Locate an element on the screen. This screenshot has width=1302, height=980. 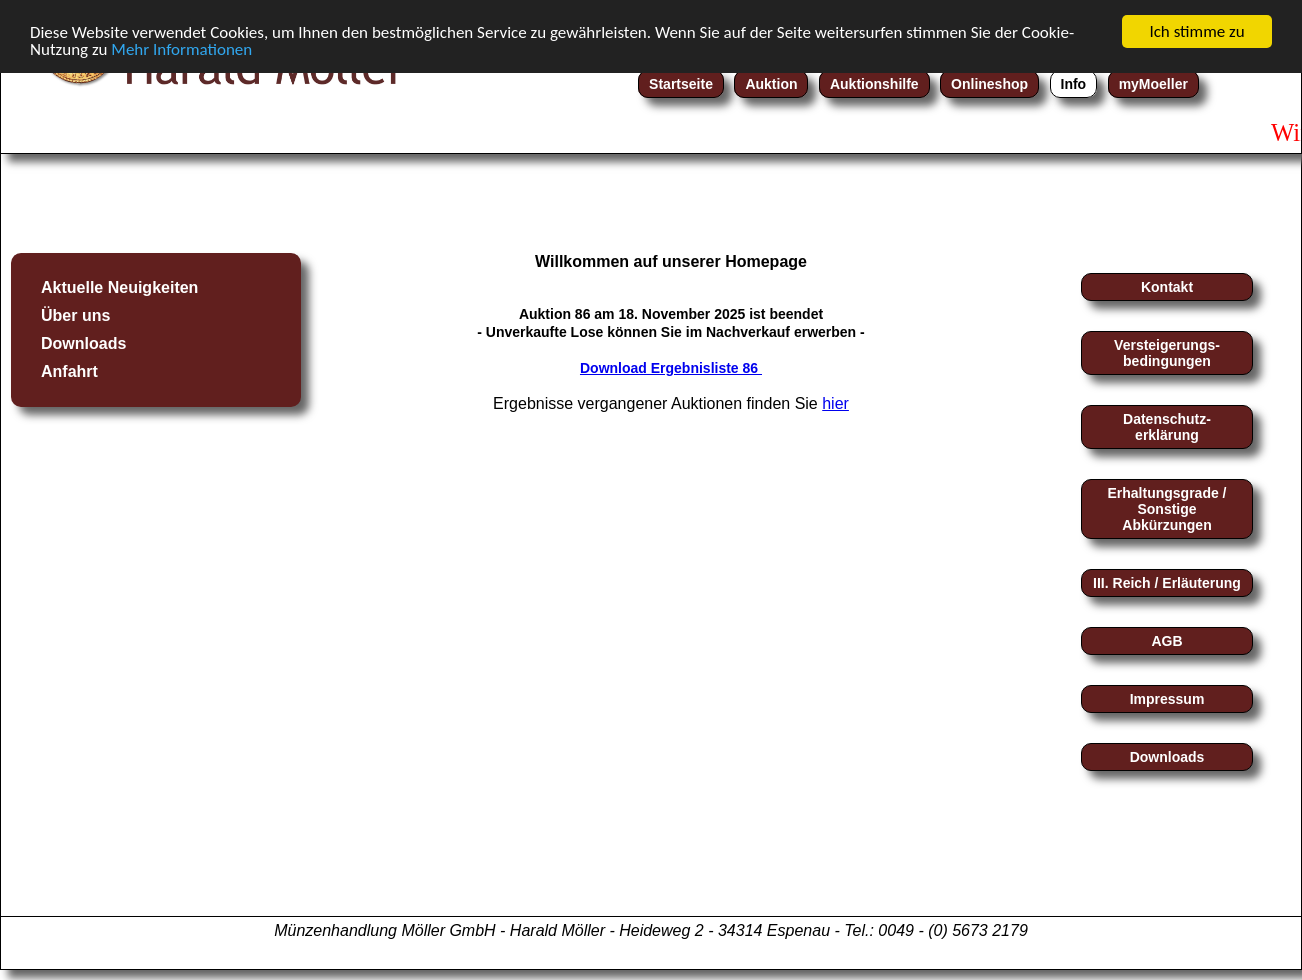
Aktuelle Neuigkeiten is located at coordinates (119, 287).